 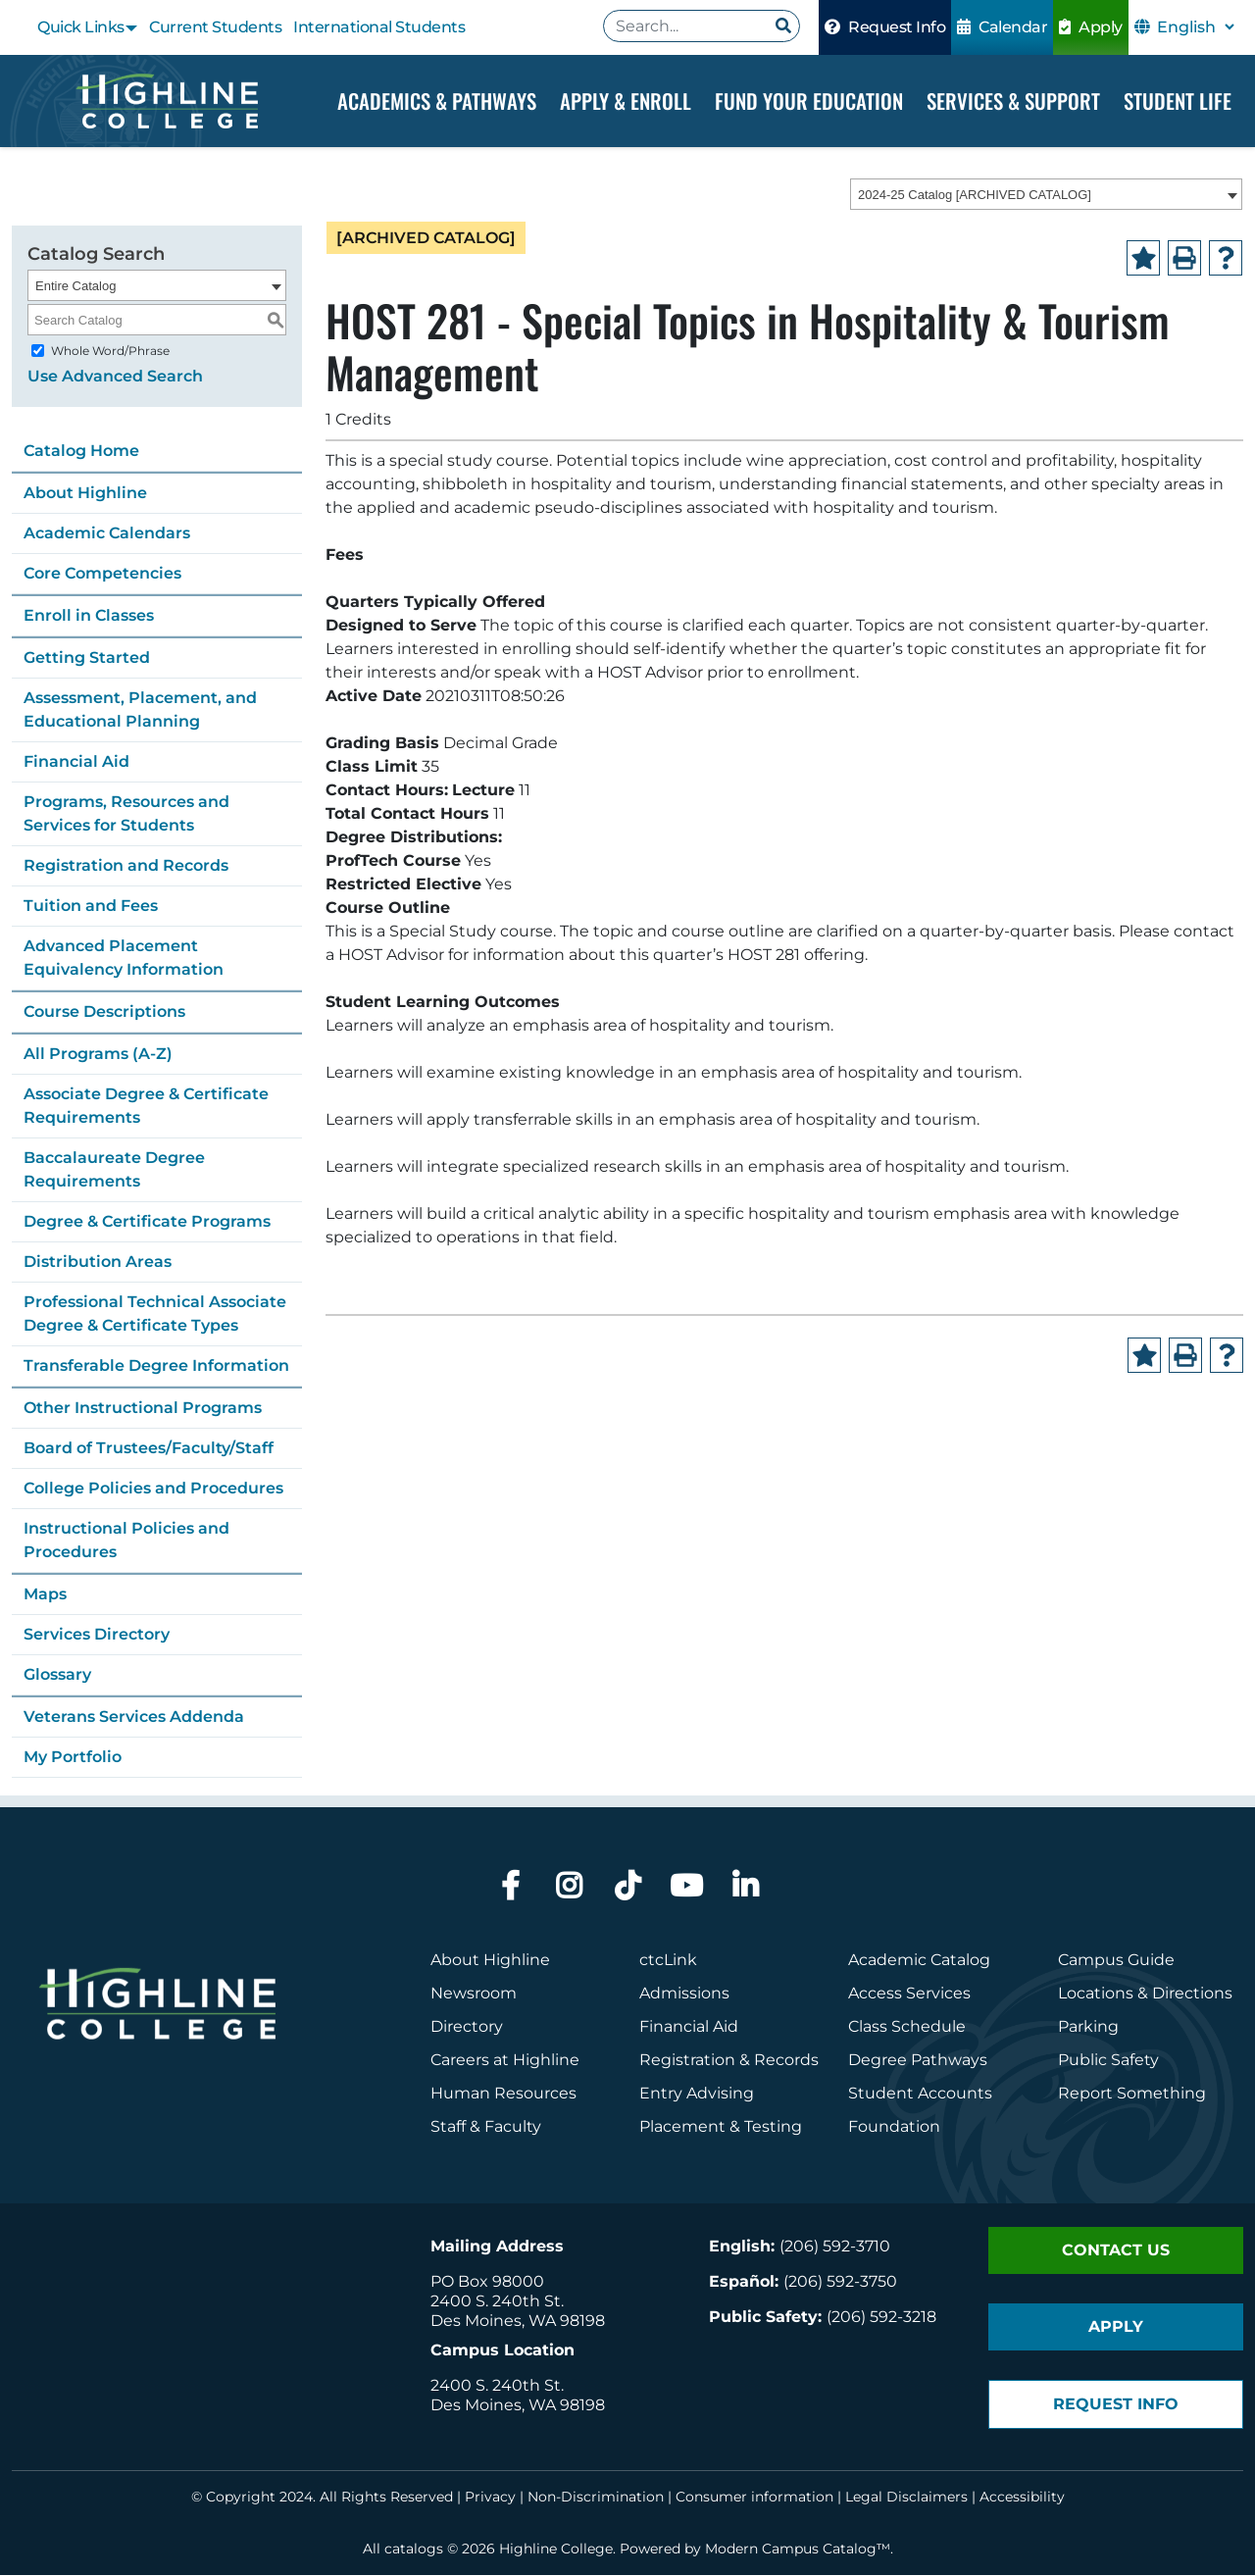 I want to click on Report Something, so click(x=1132, y=2094).